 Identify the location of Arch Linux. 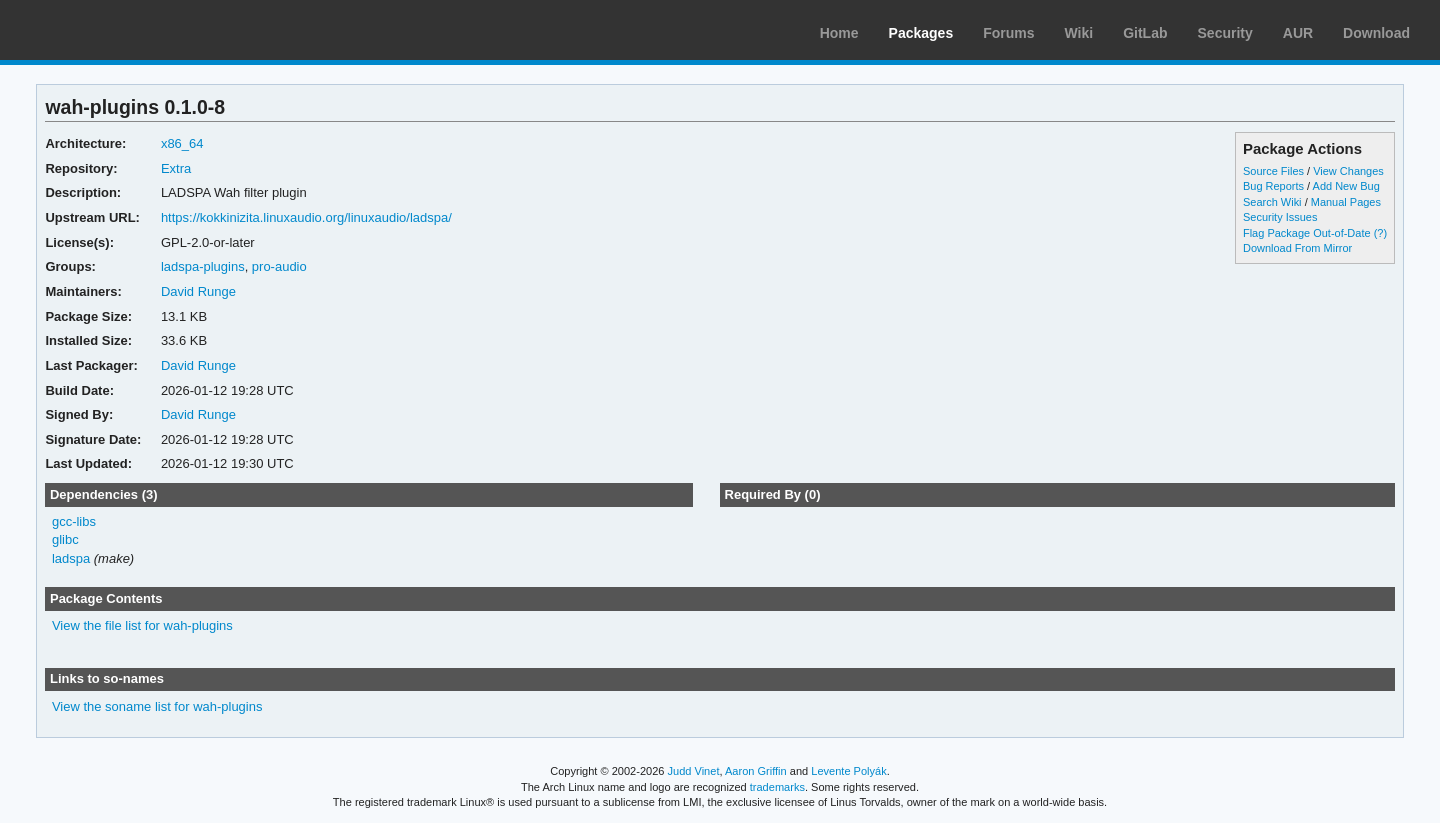
(110, 30).